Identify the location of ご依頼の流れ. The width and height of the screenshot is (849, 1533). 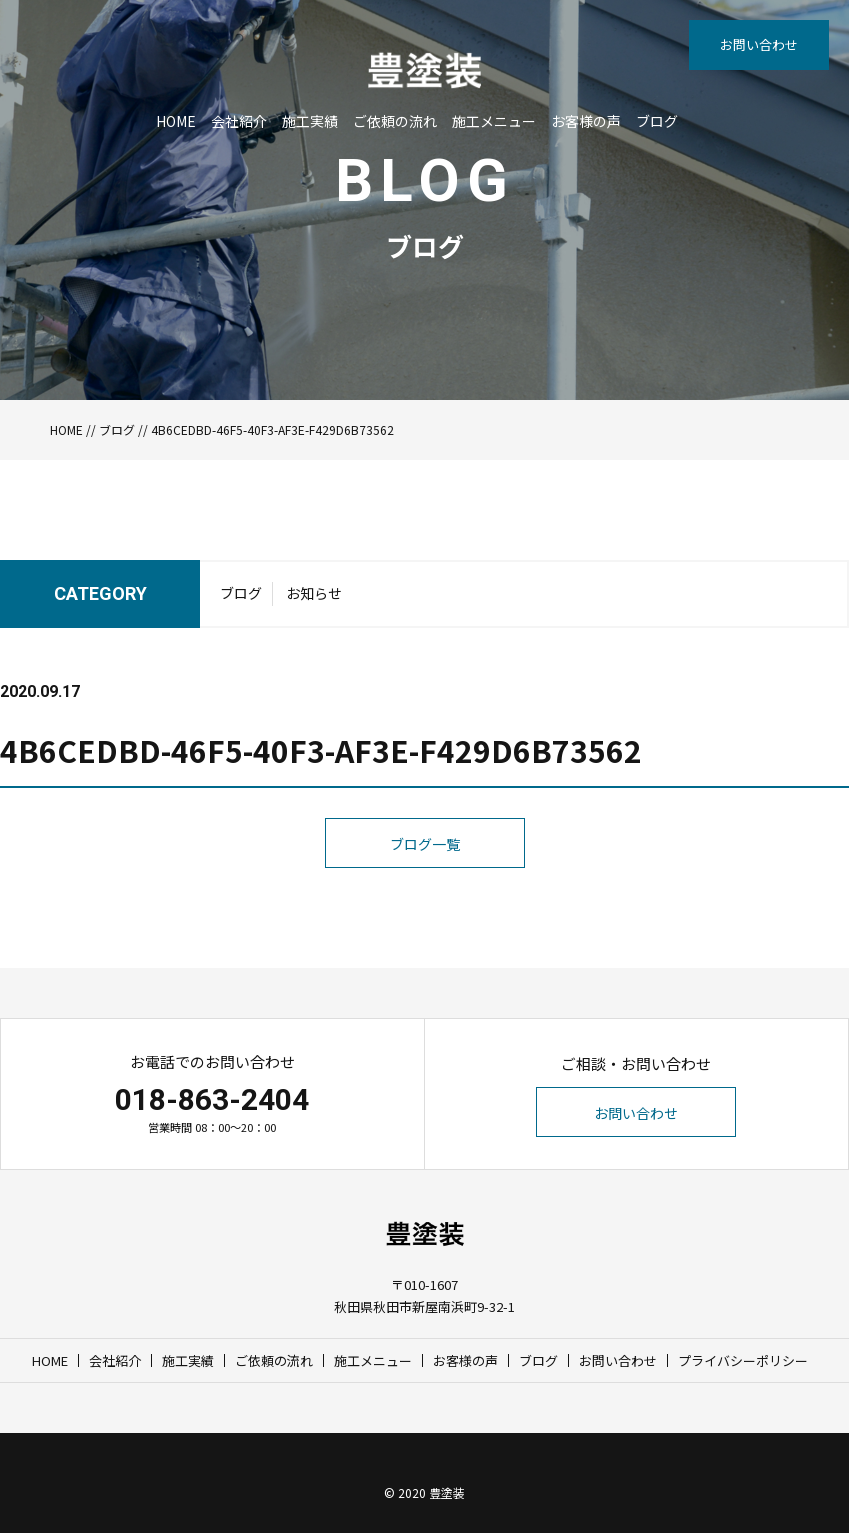
(395, 121).